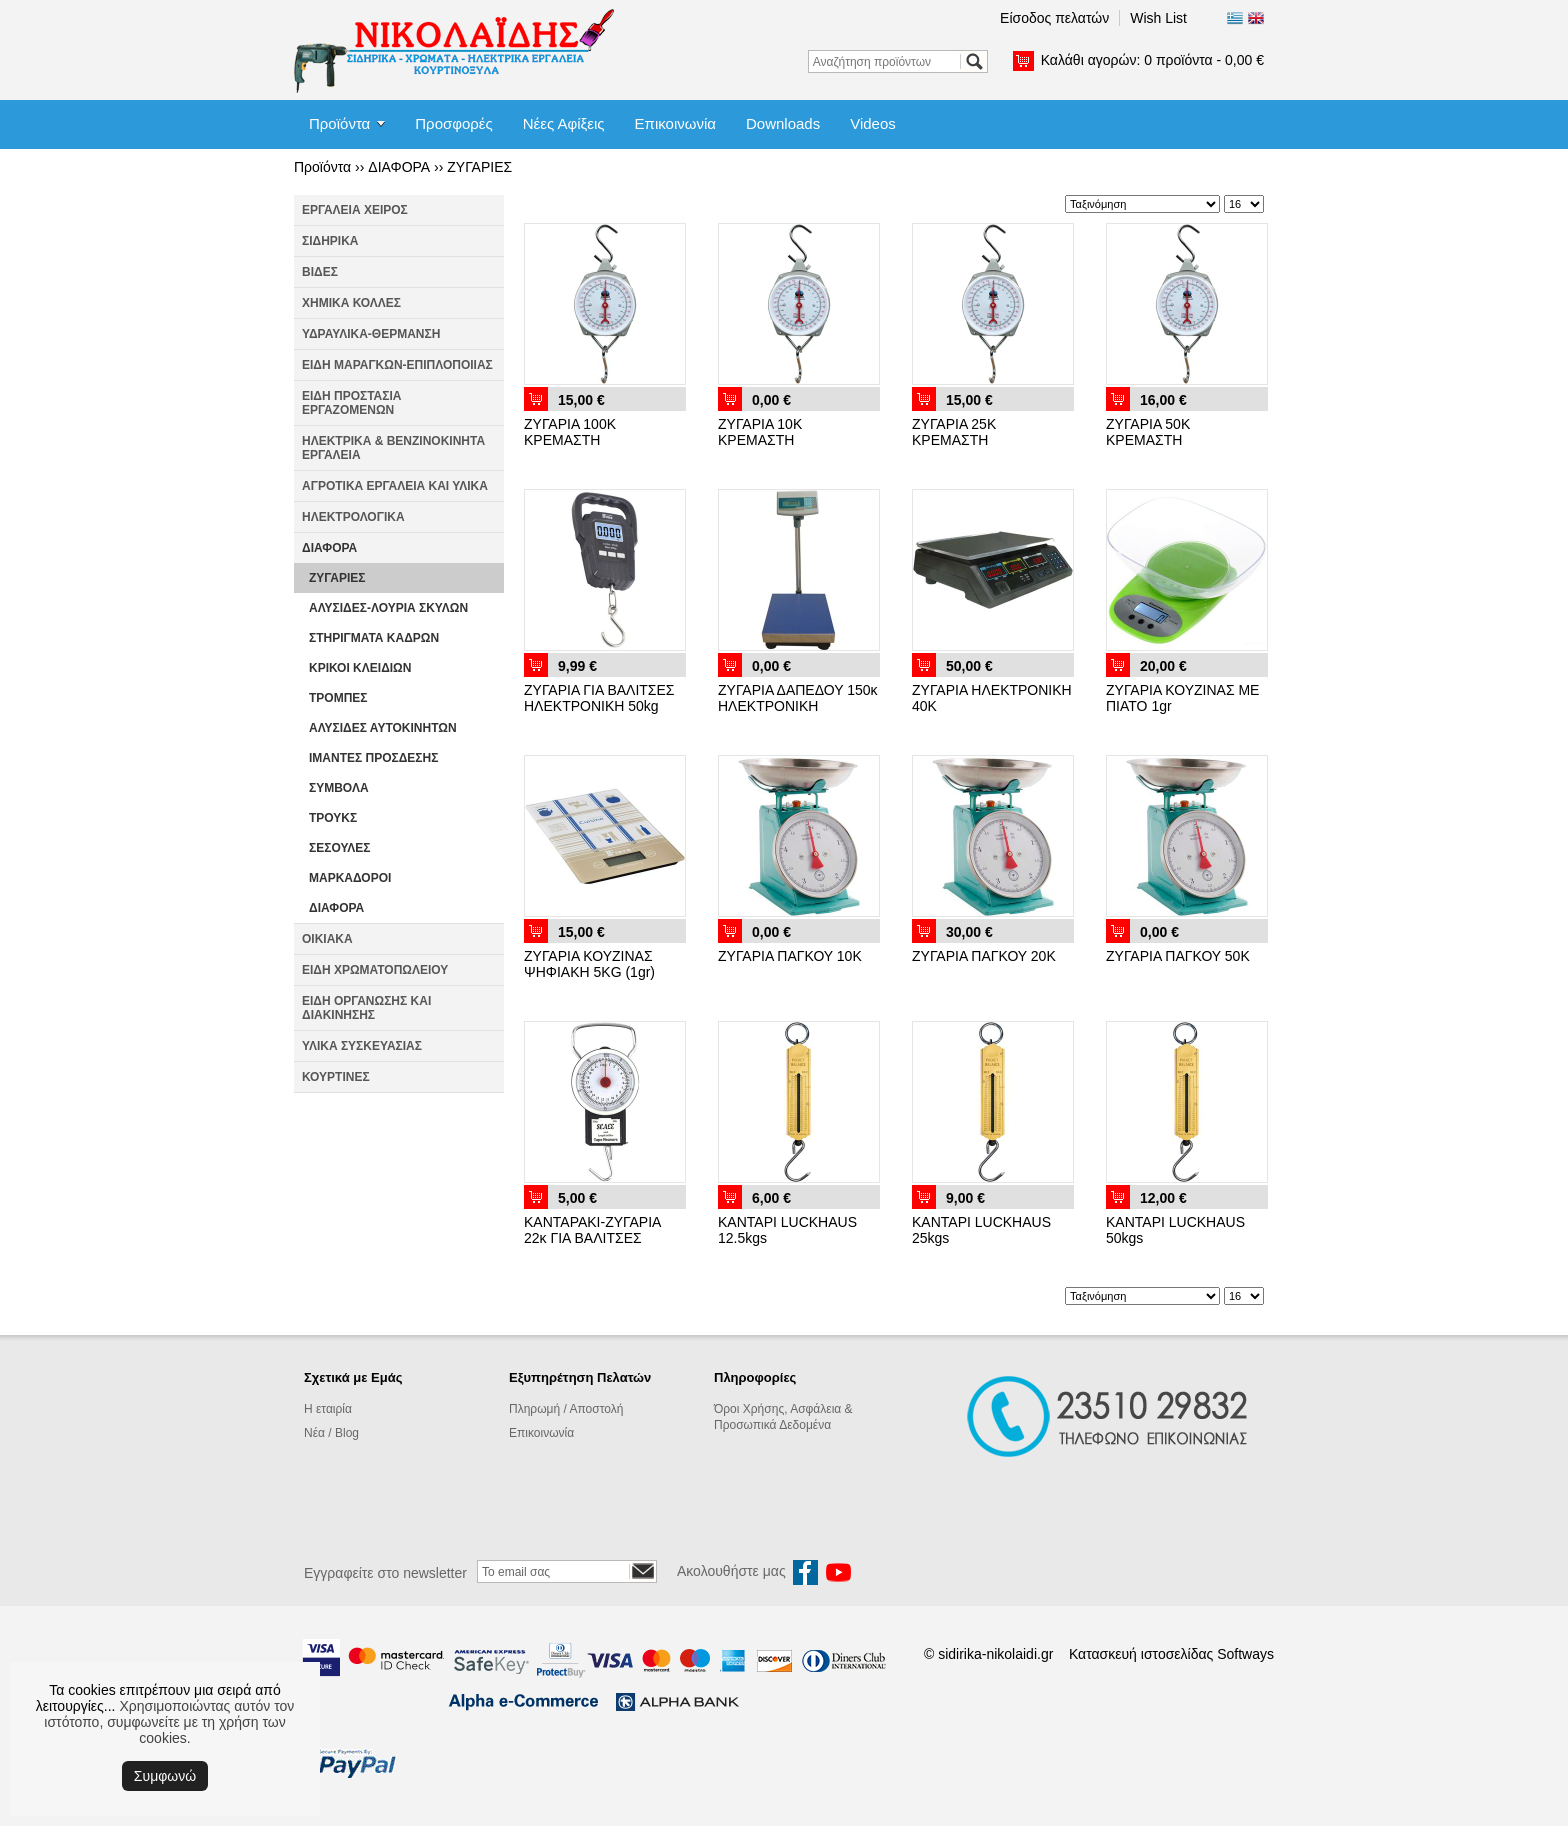  I want to click on Επικοινωνία, so click(675, 123).